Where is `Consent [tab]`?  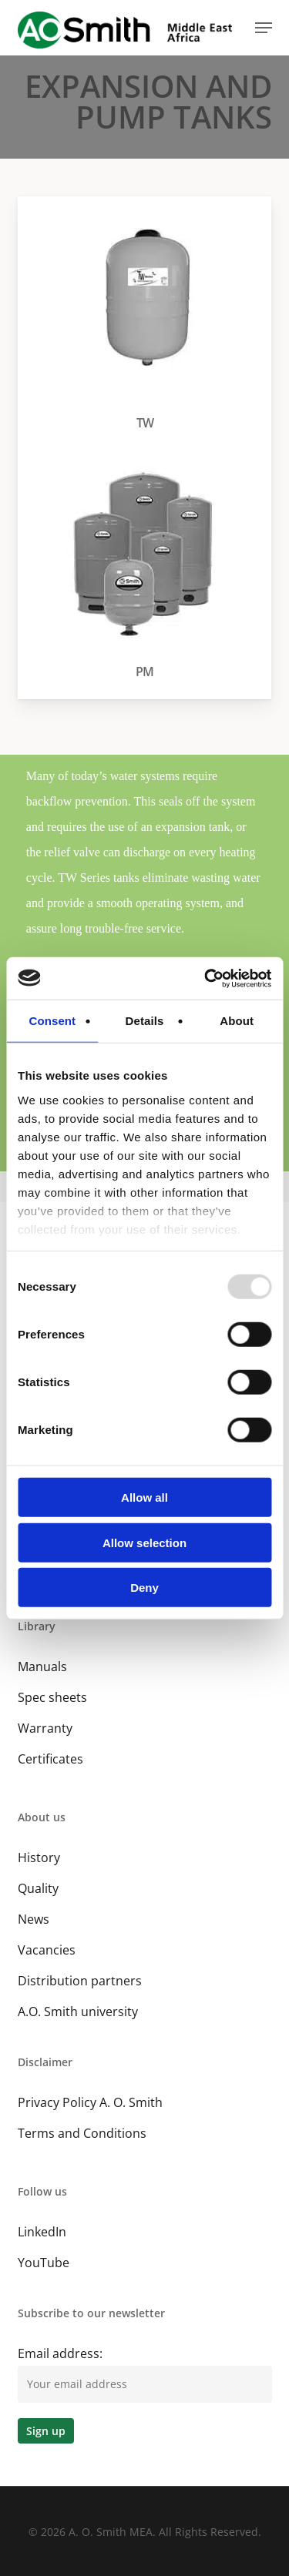 Consent [tab] is located at coordinates (52, 1020).